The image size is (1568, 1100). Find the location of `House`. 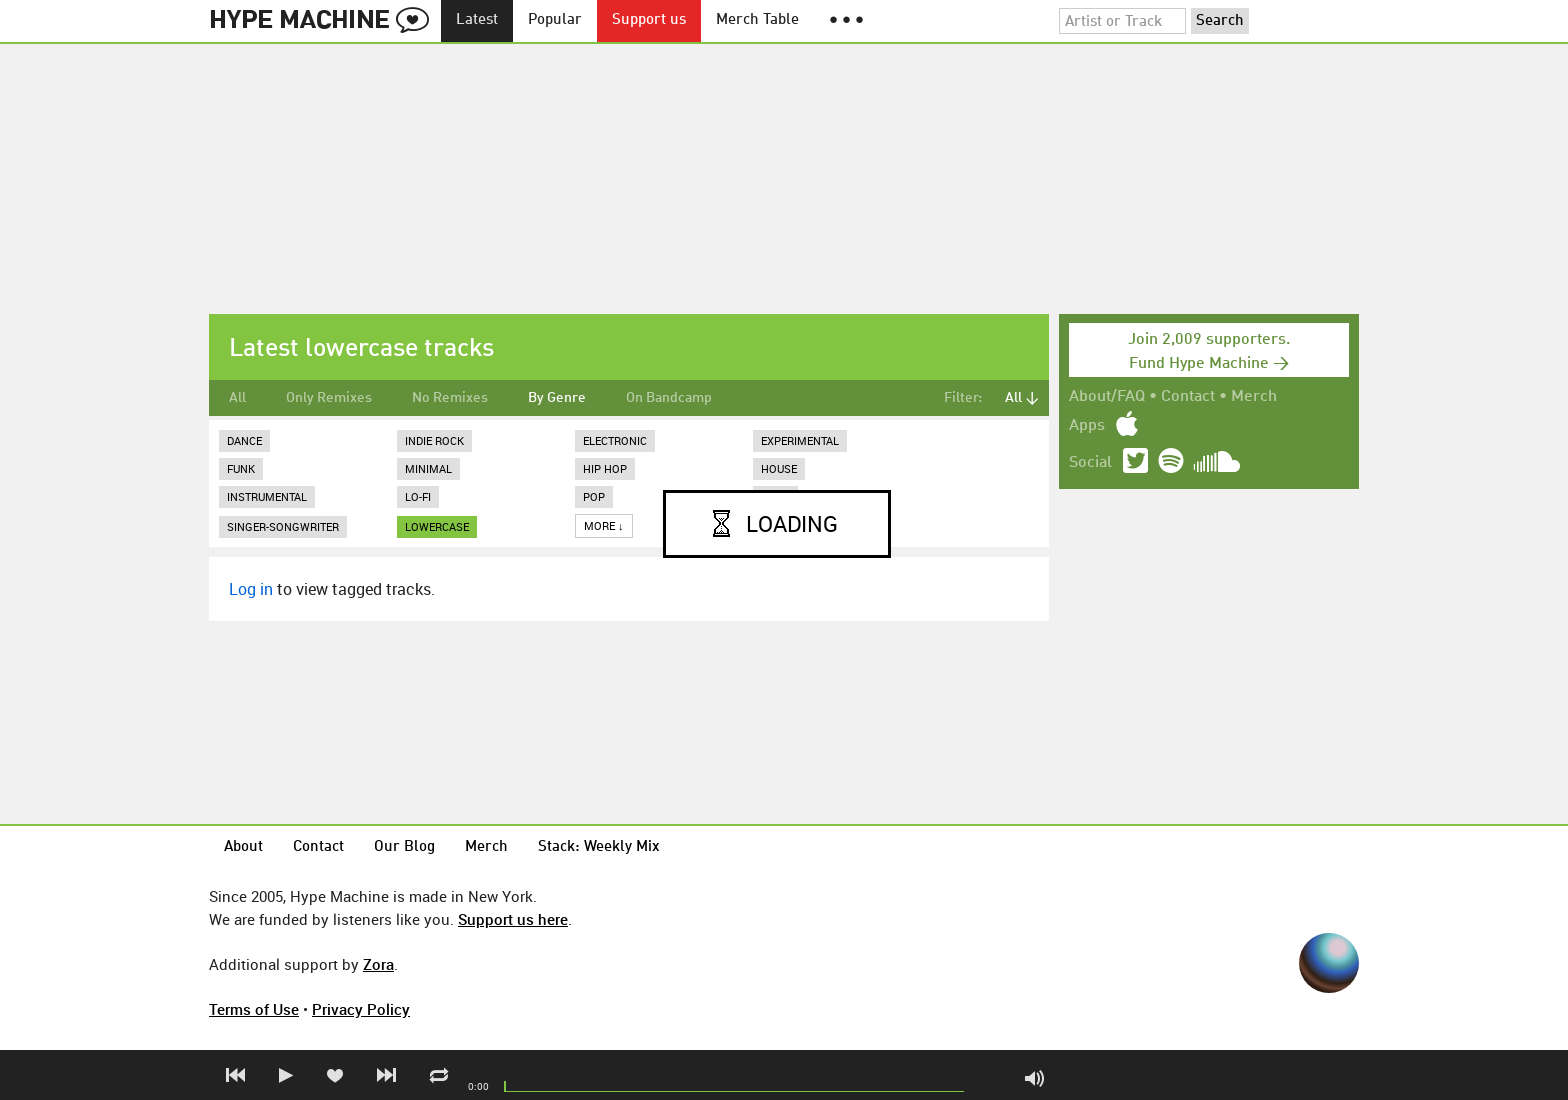

House is located at coordinates (779, 468).